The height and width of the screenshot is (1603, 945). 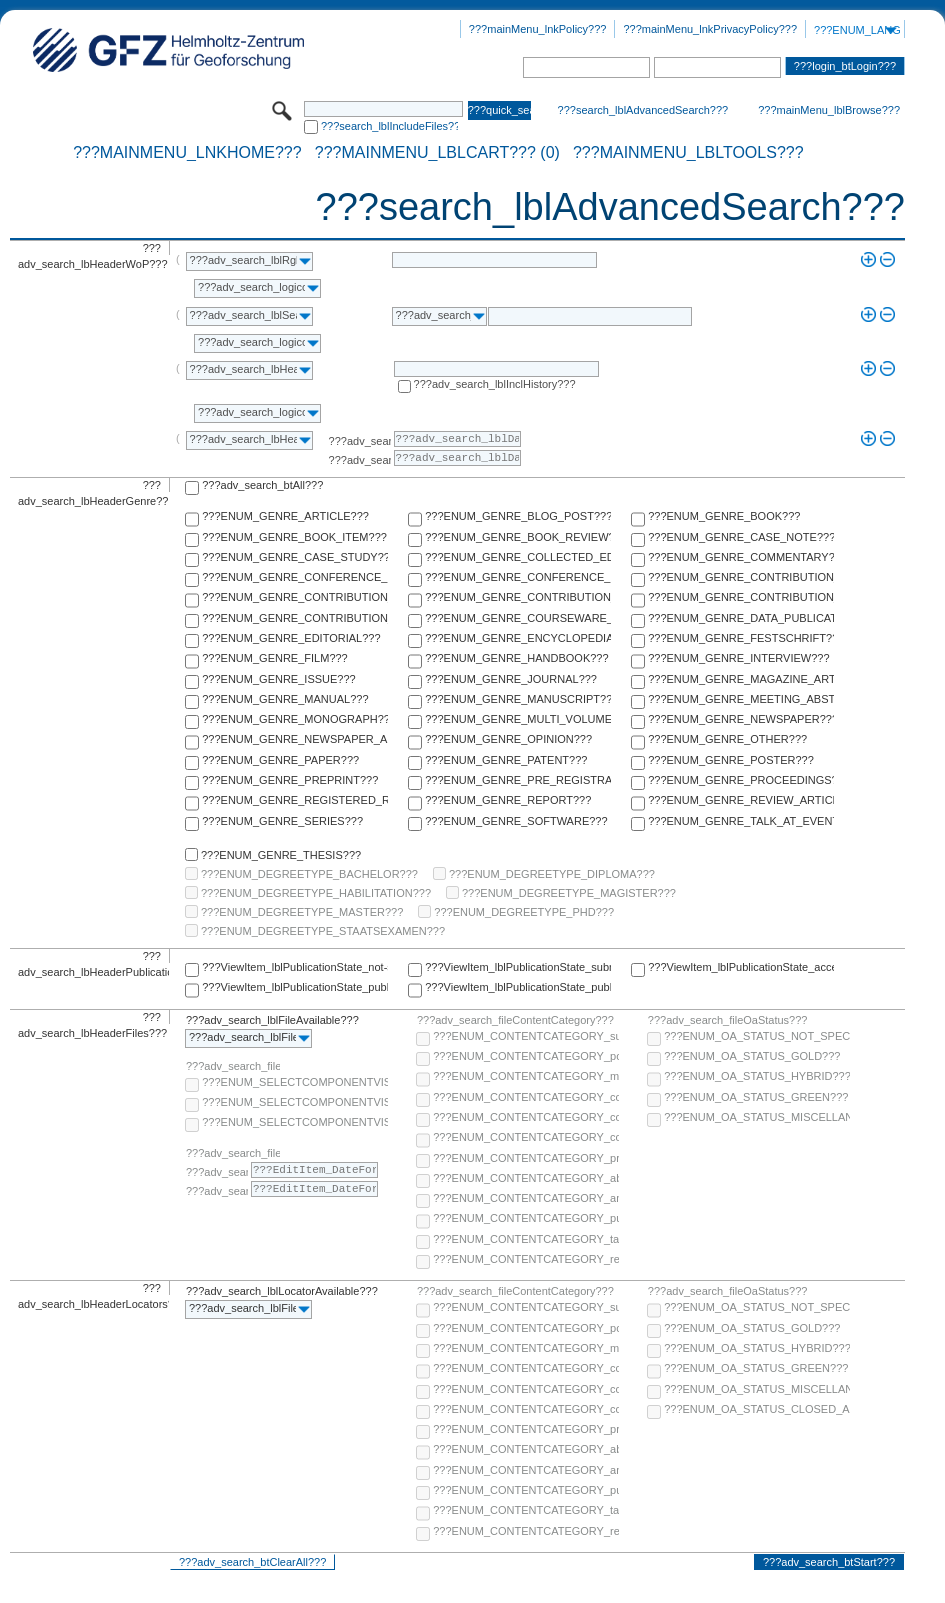 What do you see at coordinates (756, 1097) in the screenshot?
I see `???ENUM_OA_STATUS_GREEN???` at bounding box center [756, 1097].